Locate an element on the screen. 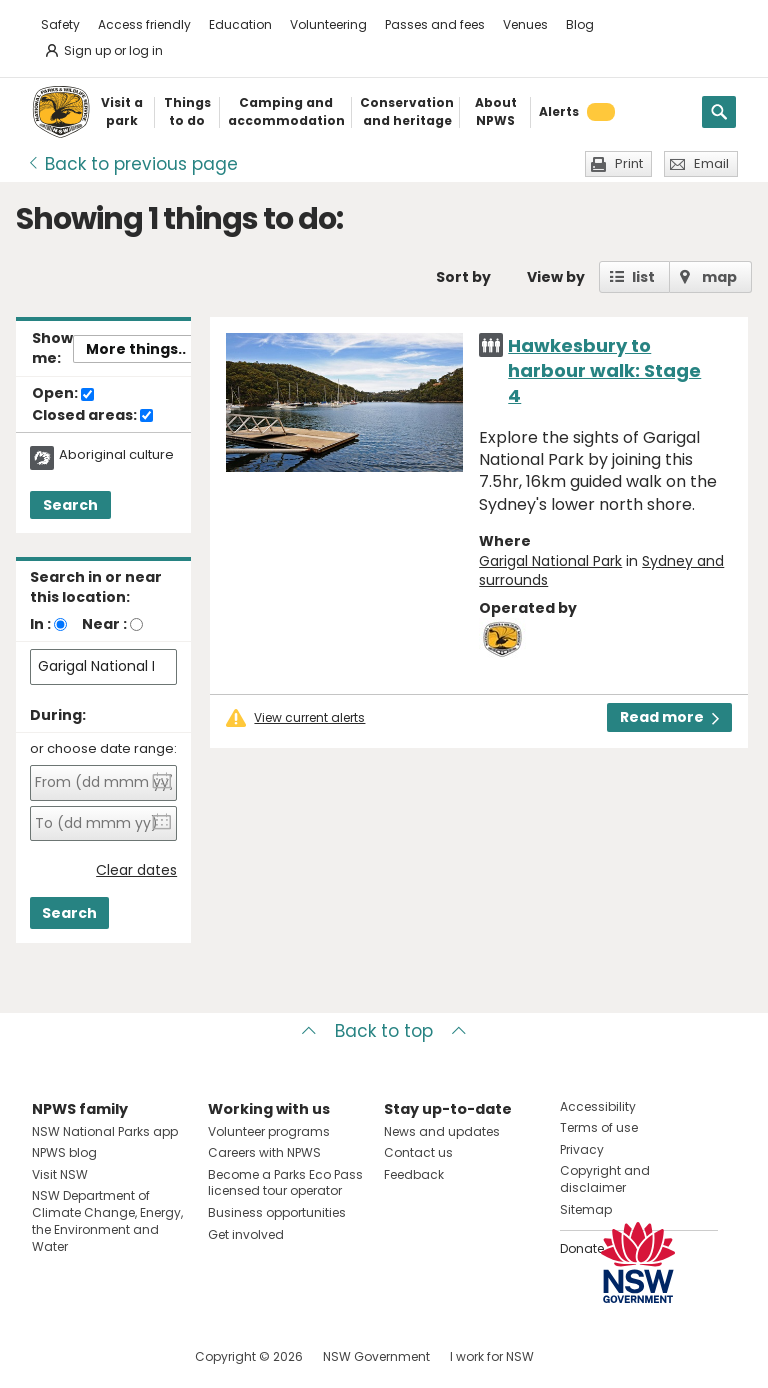 This screenshot has height=1388, width=768. Sitemap is located at coordinates (586, 1209).